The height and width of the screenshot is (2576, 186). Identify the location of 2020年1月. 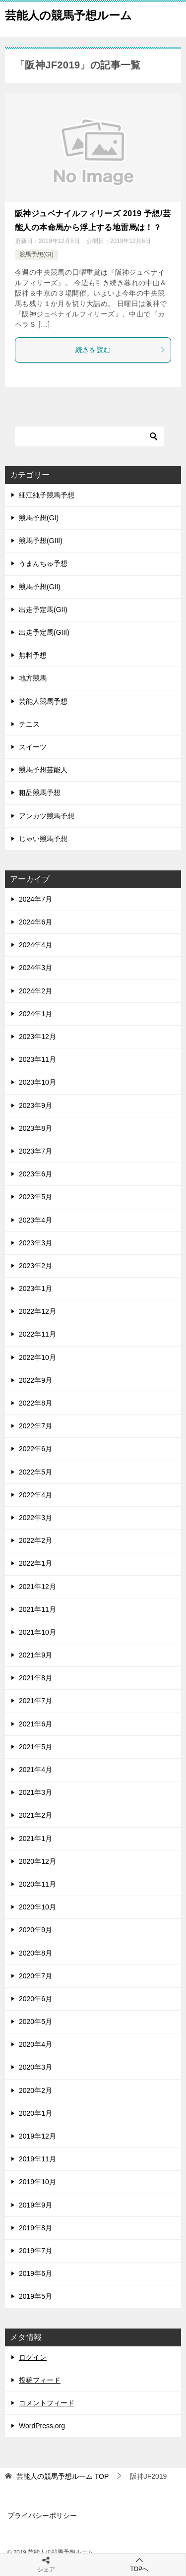
(35, 2113).